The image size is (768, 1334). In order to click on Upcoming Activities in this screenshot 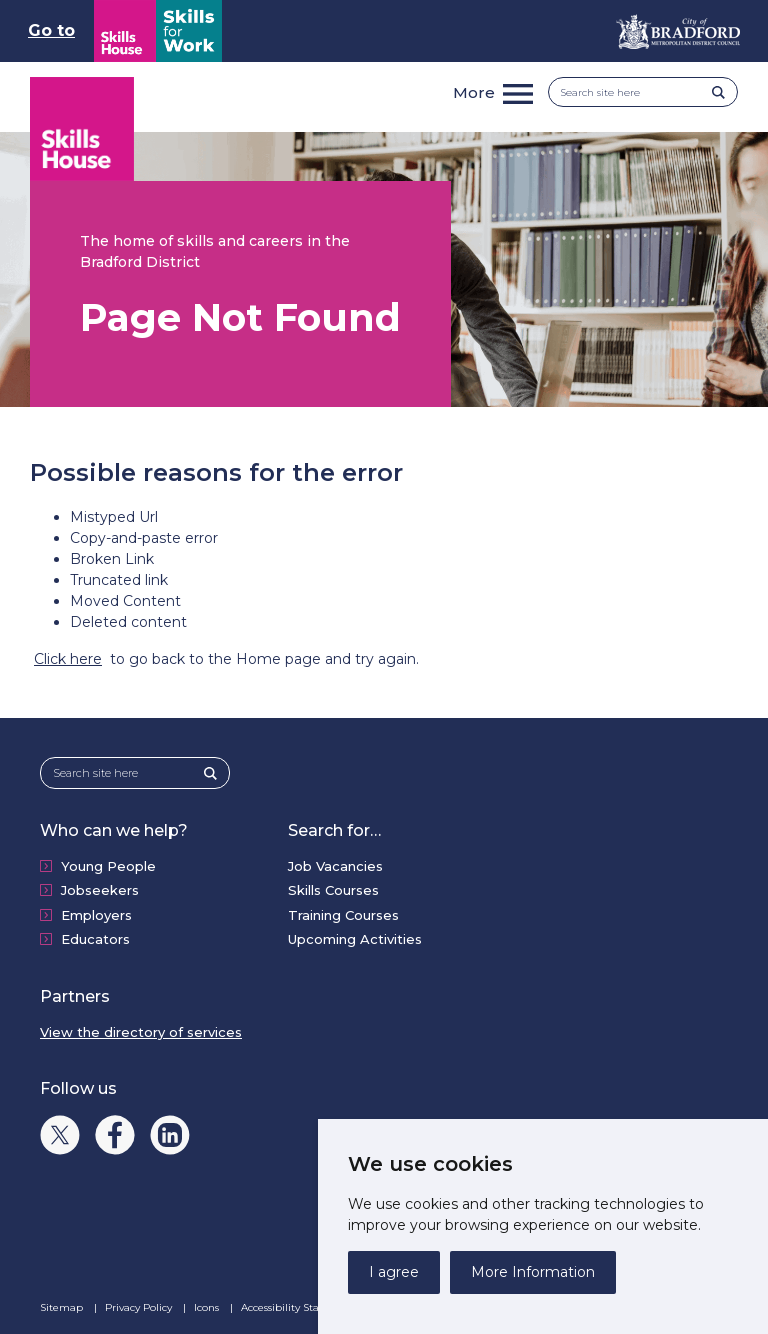, I will do `click(355, 939)`.